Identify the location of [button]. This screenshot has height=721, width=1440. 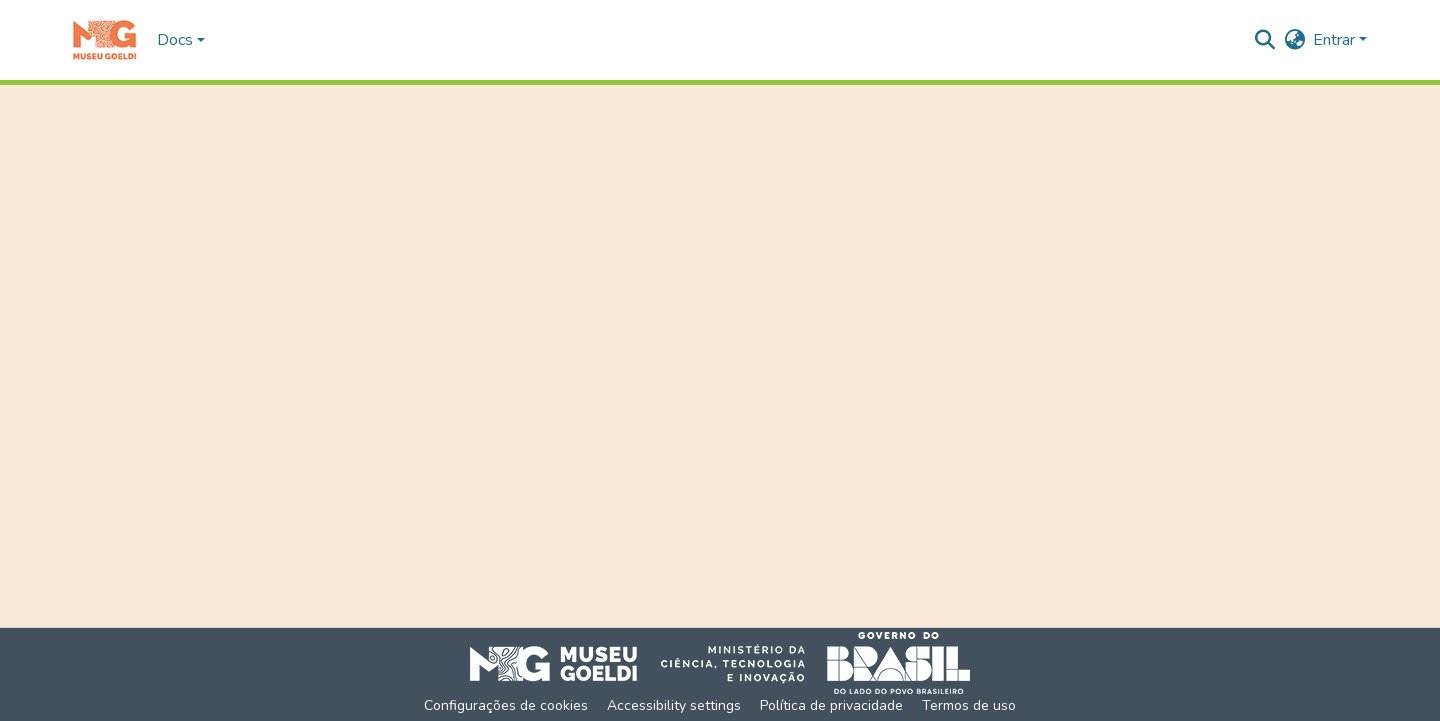
(104, 40).